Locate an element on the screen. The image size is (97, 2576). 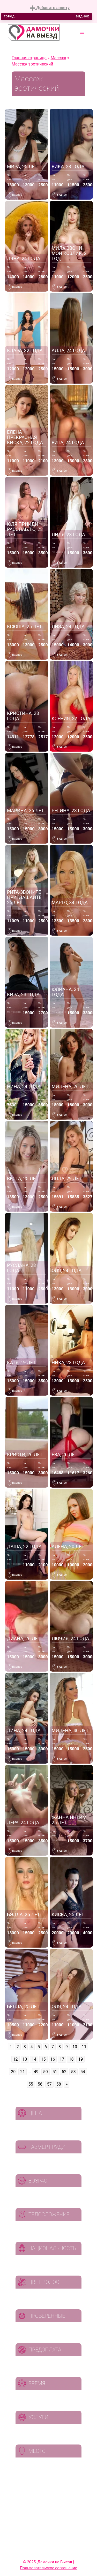
17 is located at coordinates (61, 2059).